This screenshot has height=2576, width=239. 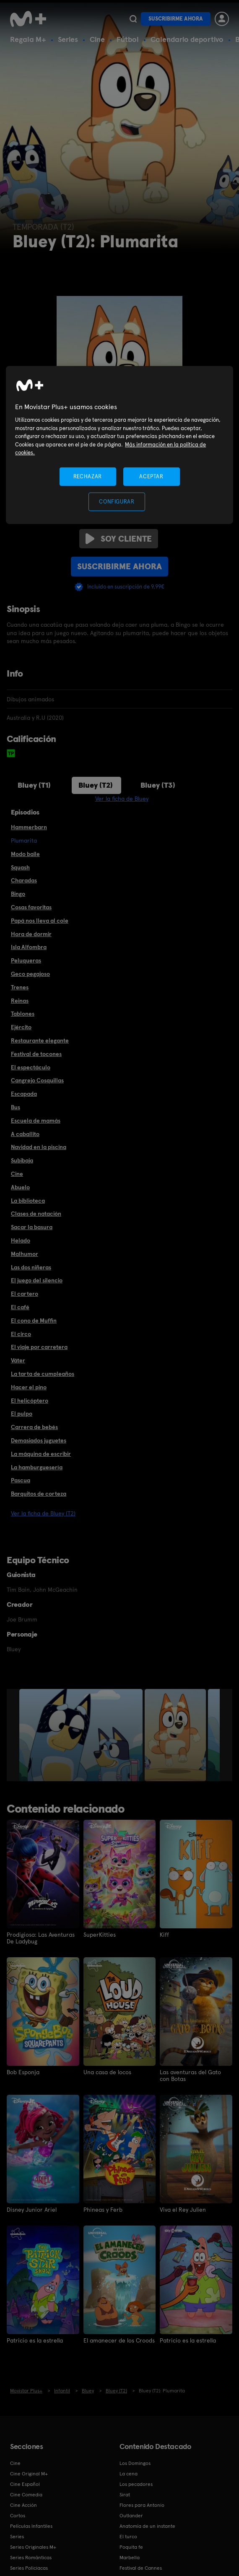 I want to click on Hacer el pino, so click(x=29, y=1387).